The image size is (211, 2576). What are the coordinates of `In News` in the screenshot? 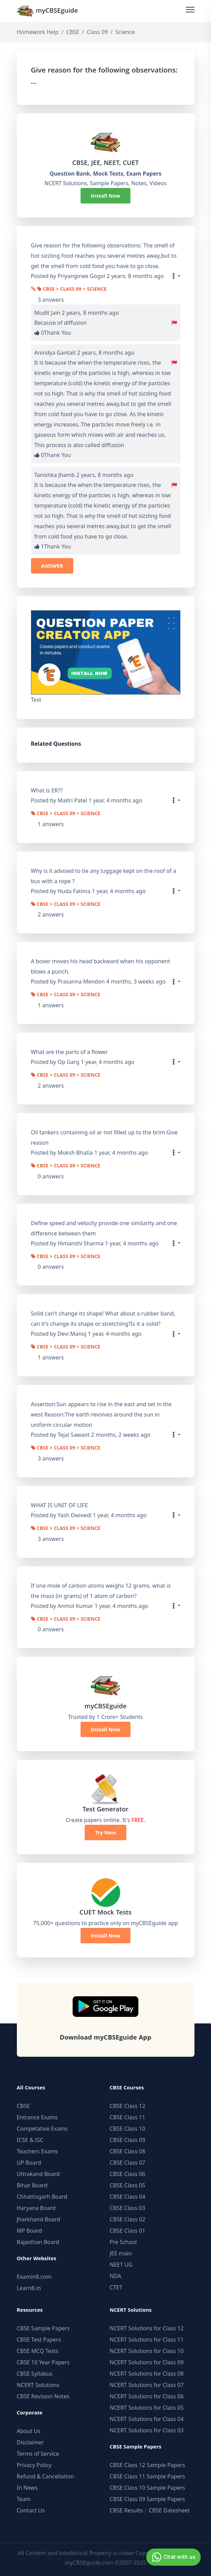 It's located at (27, 2487).